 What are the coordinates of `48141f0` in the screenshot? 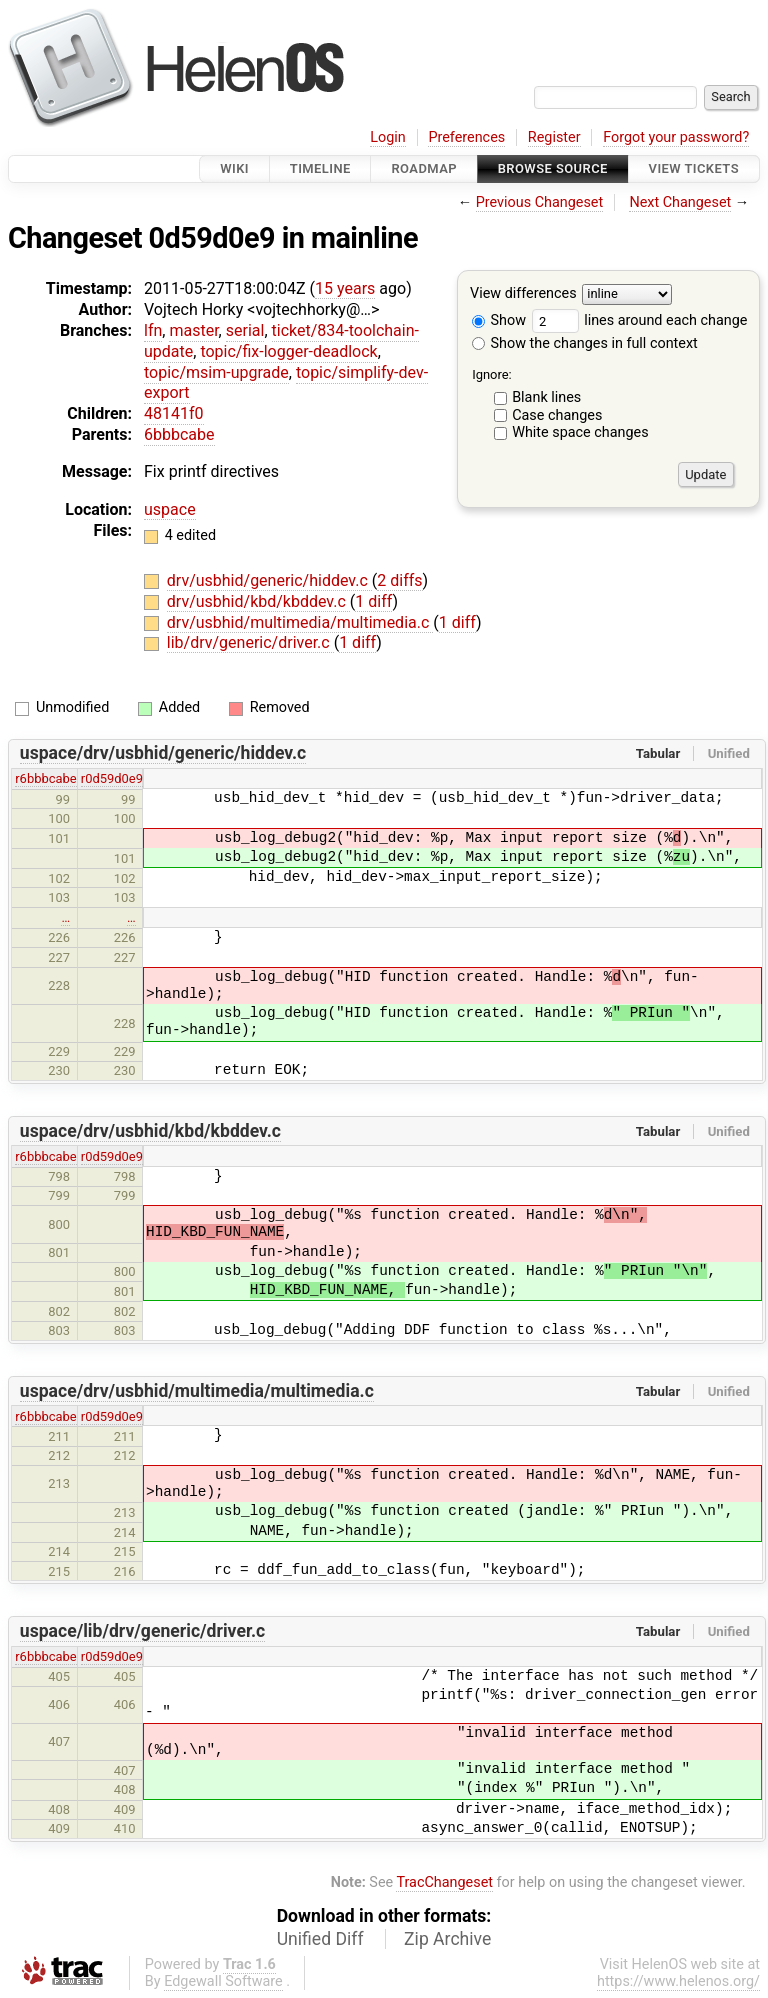 It's located at (174, 413).